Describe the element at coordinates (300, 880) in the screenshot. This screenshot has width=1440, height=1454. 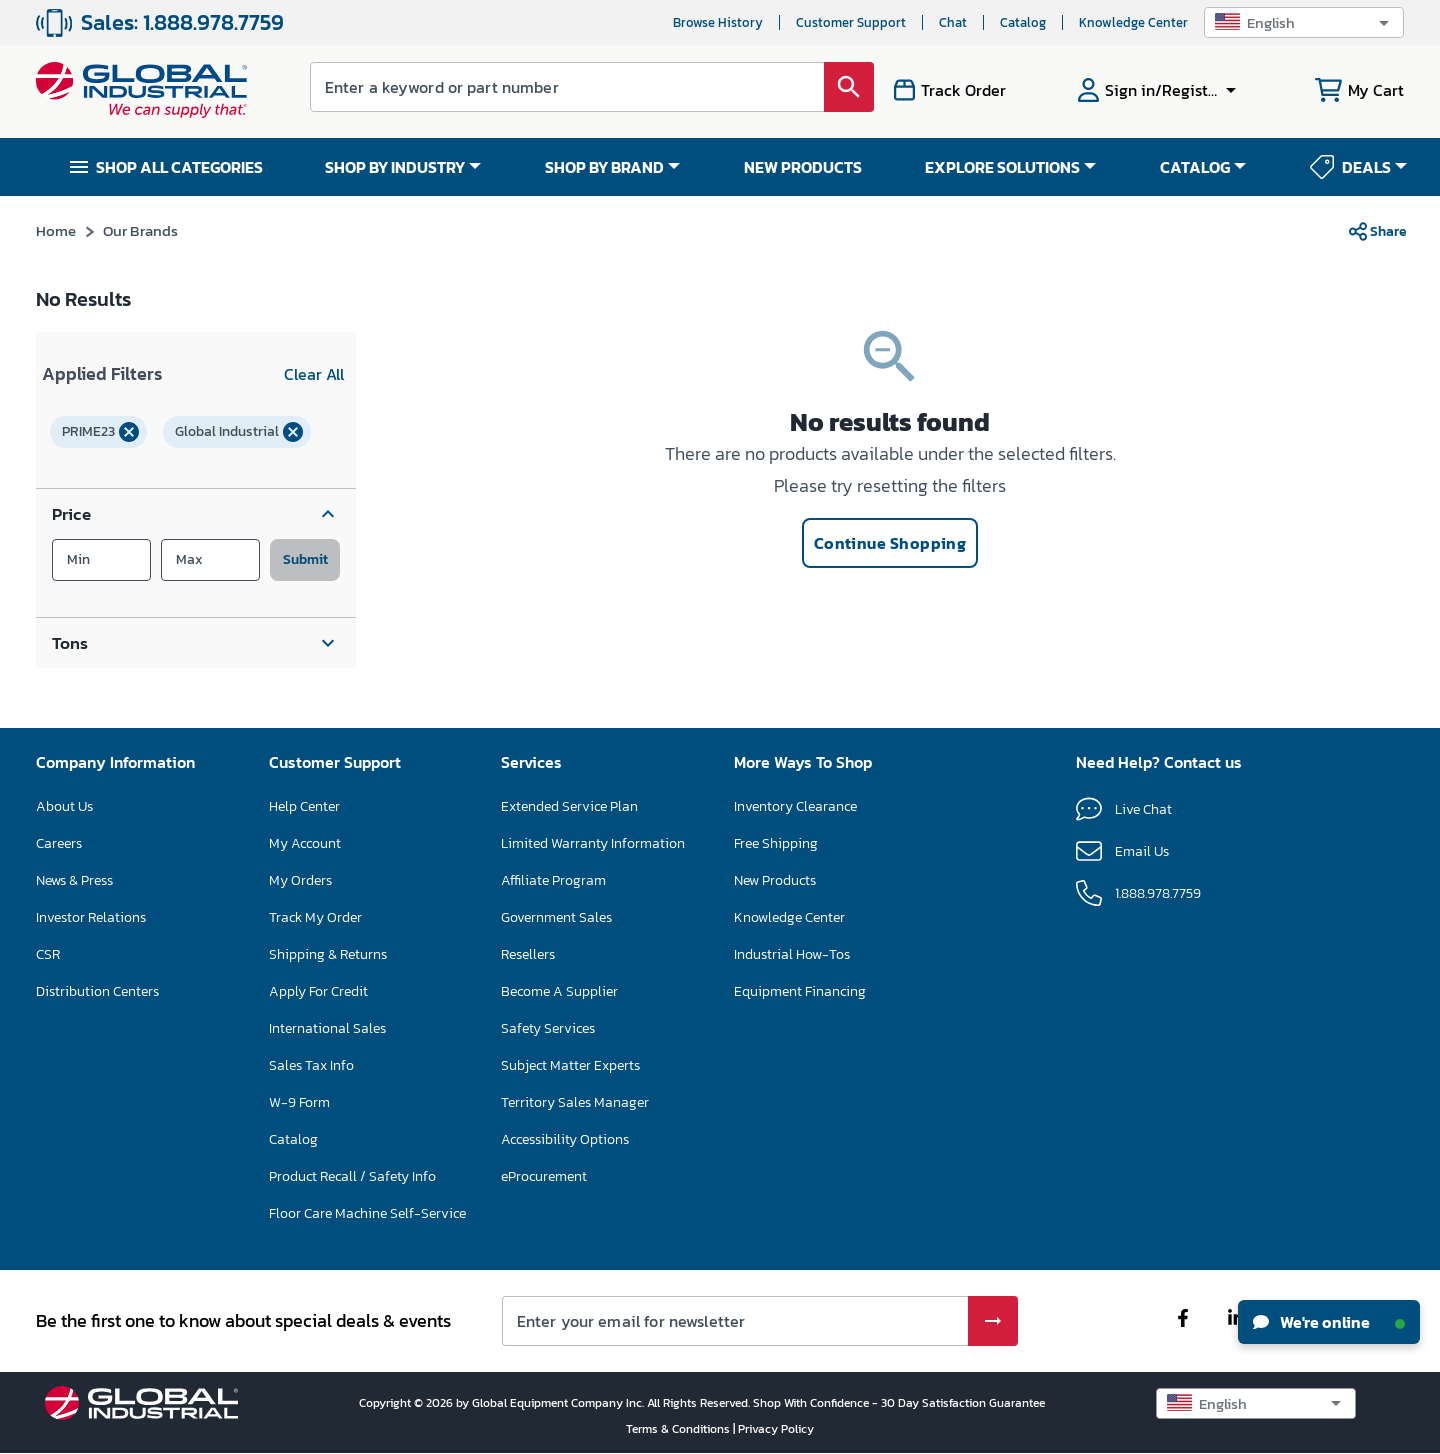
I see `My Orders` at that location.